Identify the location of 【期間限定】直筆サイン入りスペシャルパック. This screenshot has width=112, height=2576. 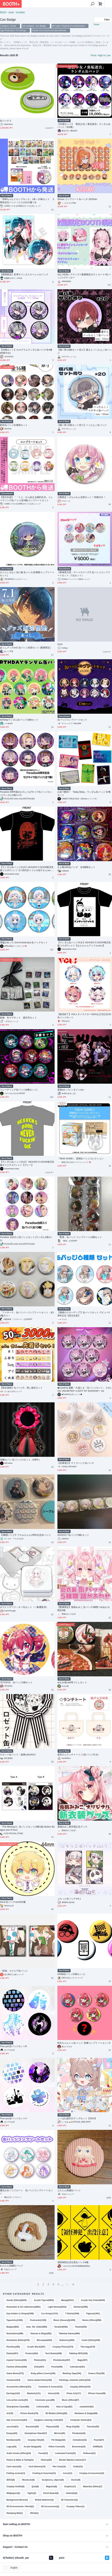
(24, 274).